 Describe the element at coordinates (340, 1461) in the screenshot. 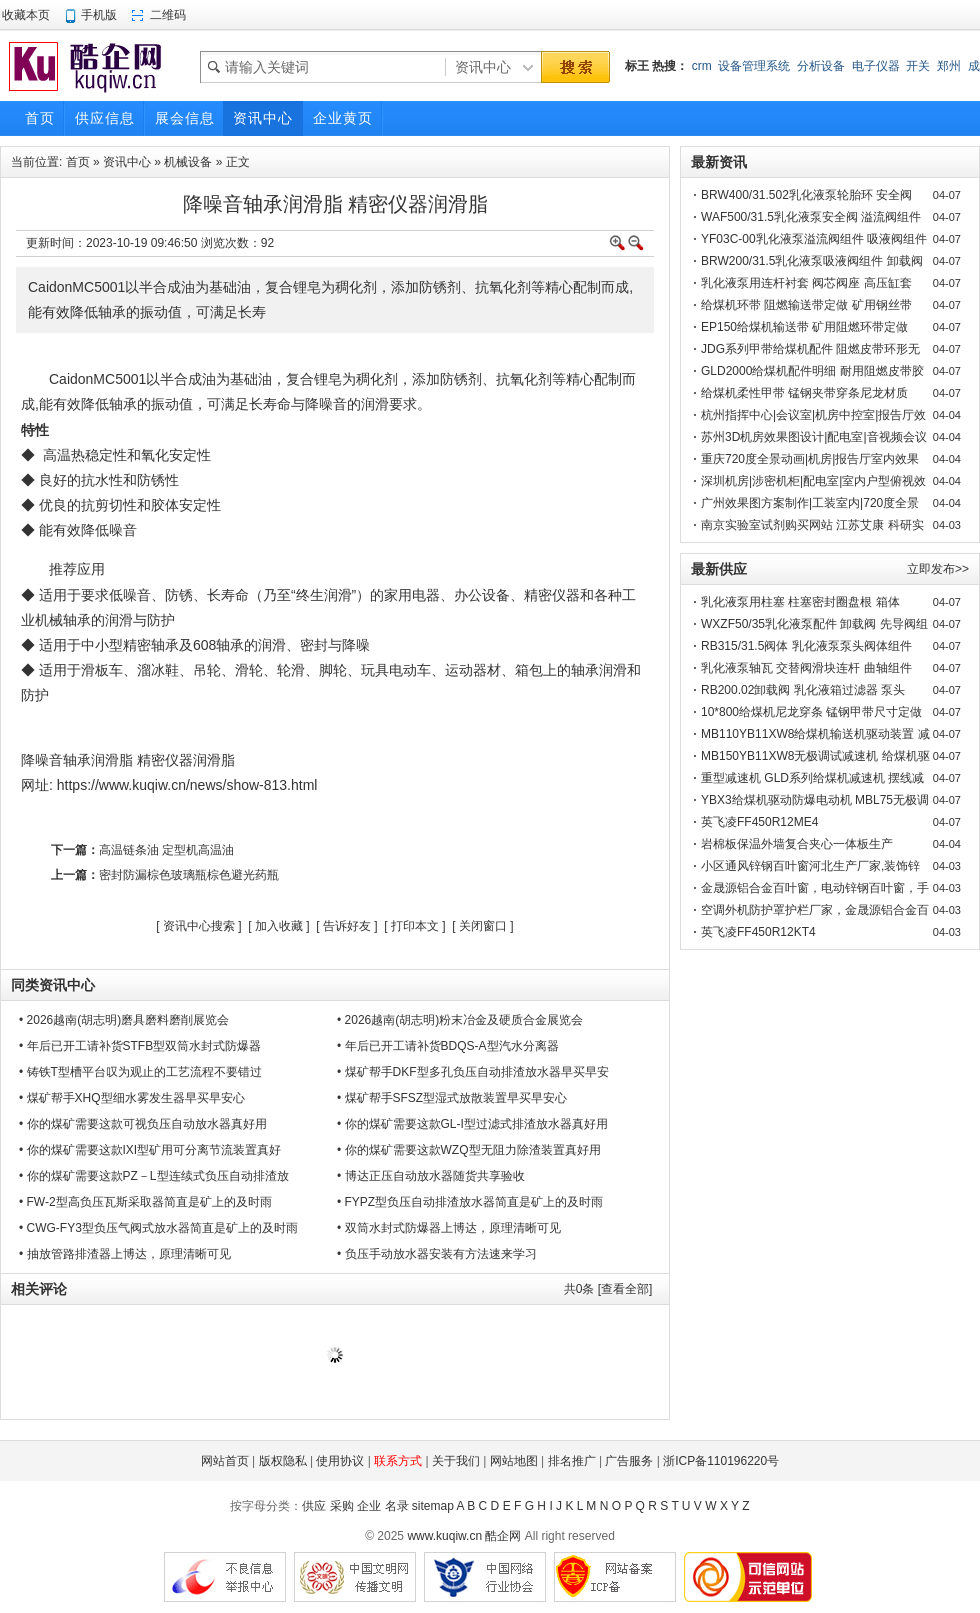

I see `使用协议` at that location.